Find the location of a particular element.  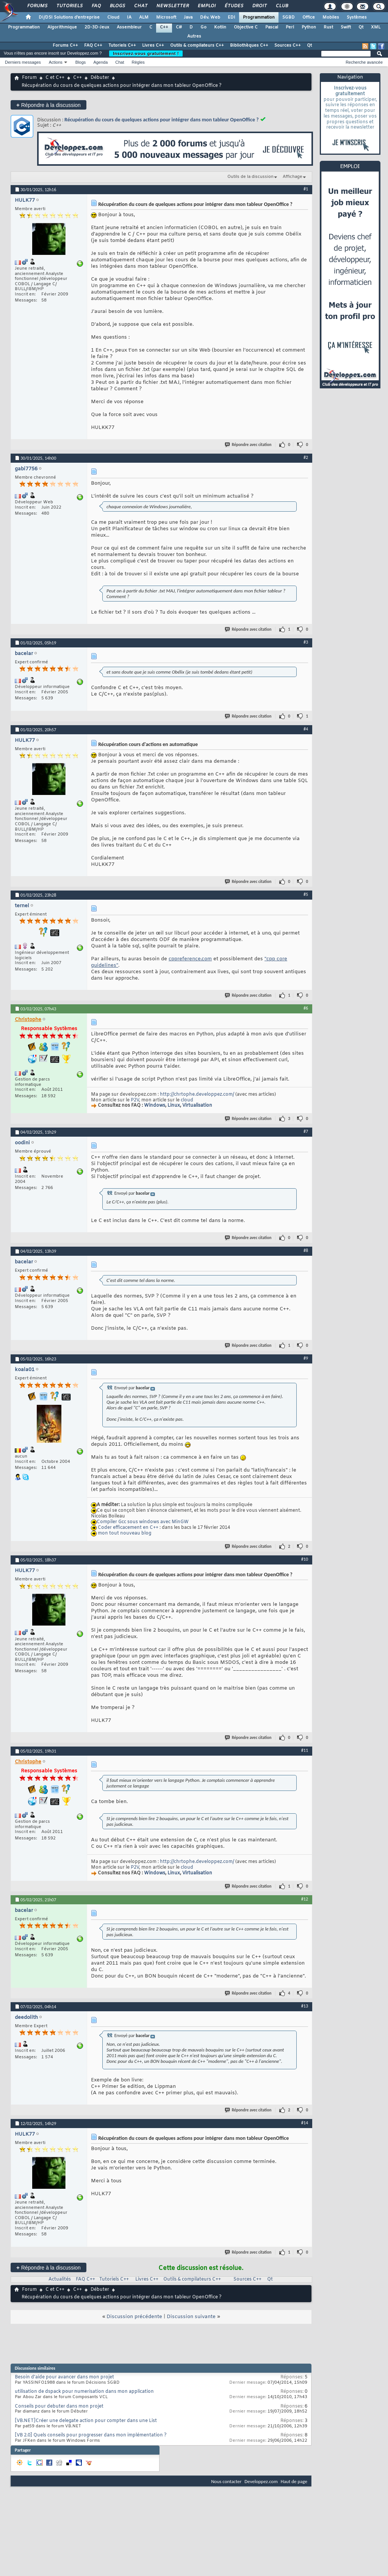

XML is located at coordinates (375, 27).